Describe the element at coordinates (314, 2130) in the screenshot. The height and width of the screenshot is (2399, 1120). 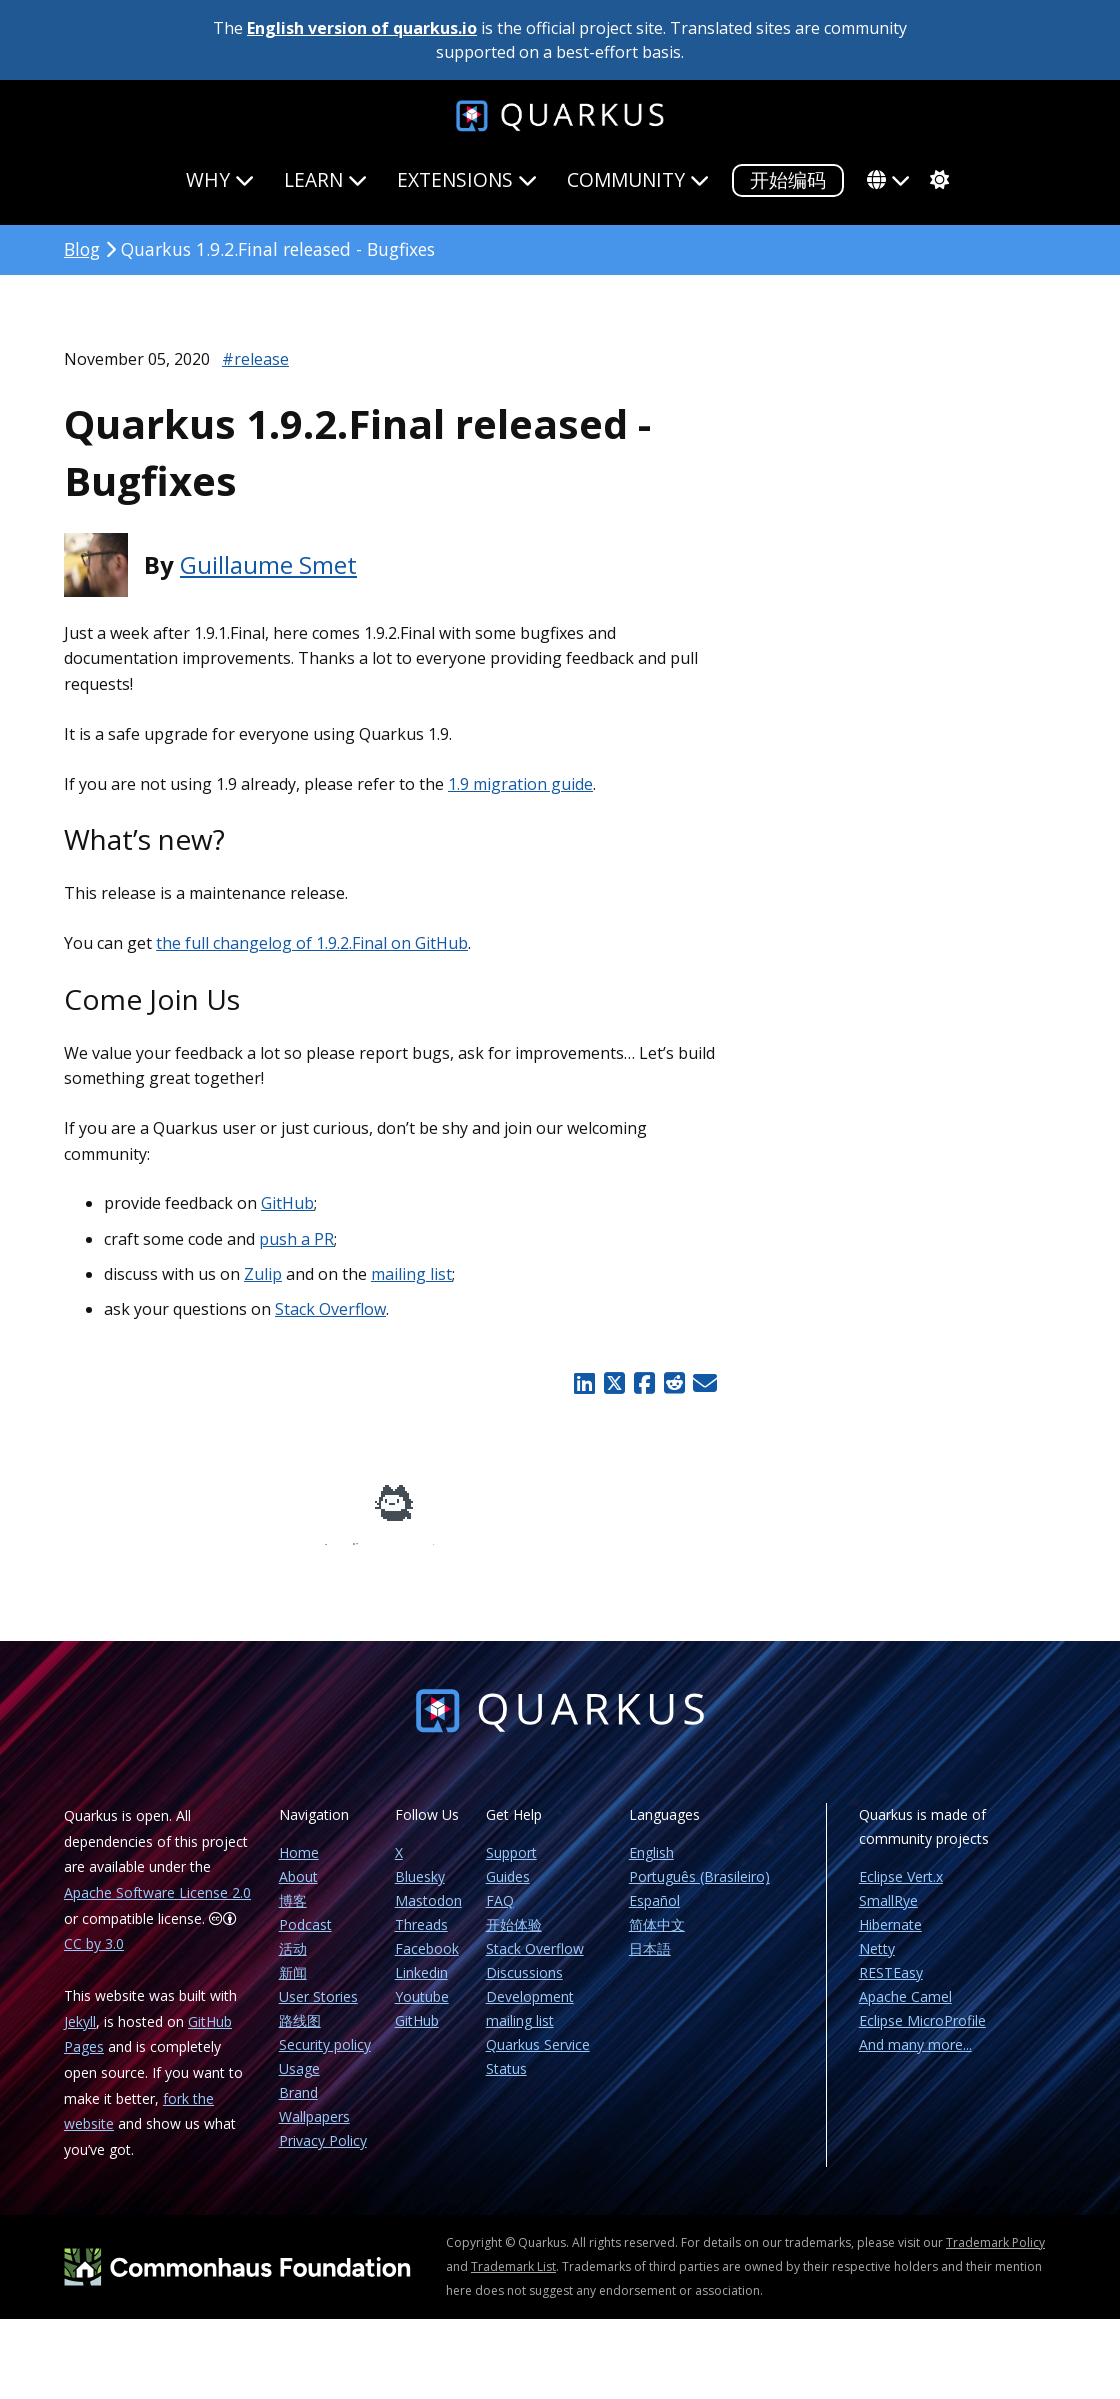
I see `Wallpapers` at that location.